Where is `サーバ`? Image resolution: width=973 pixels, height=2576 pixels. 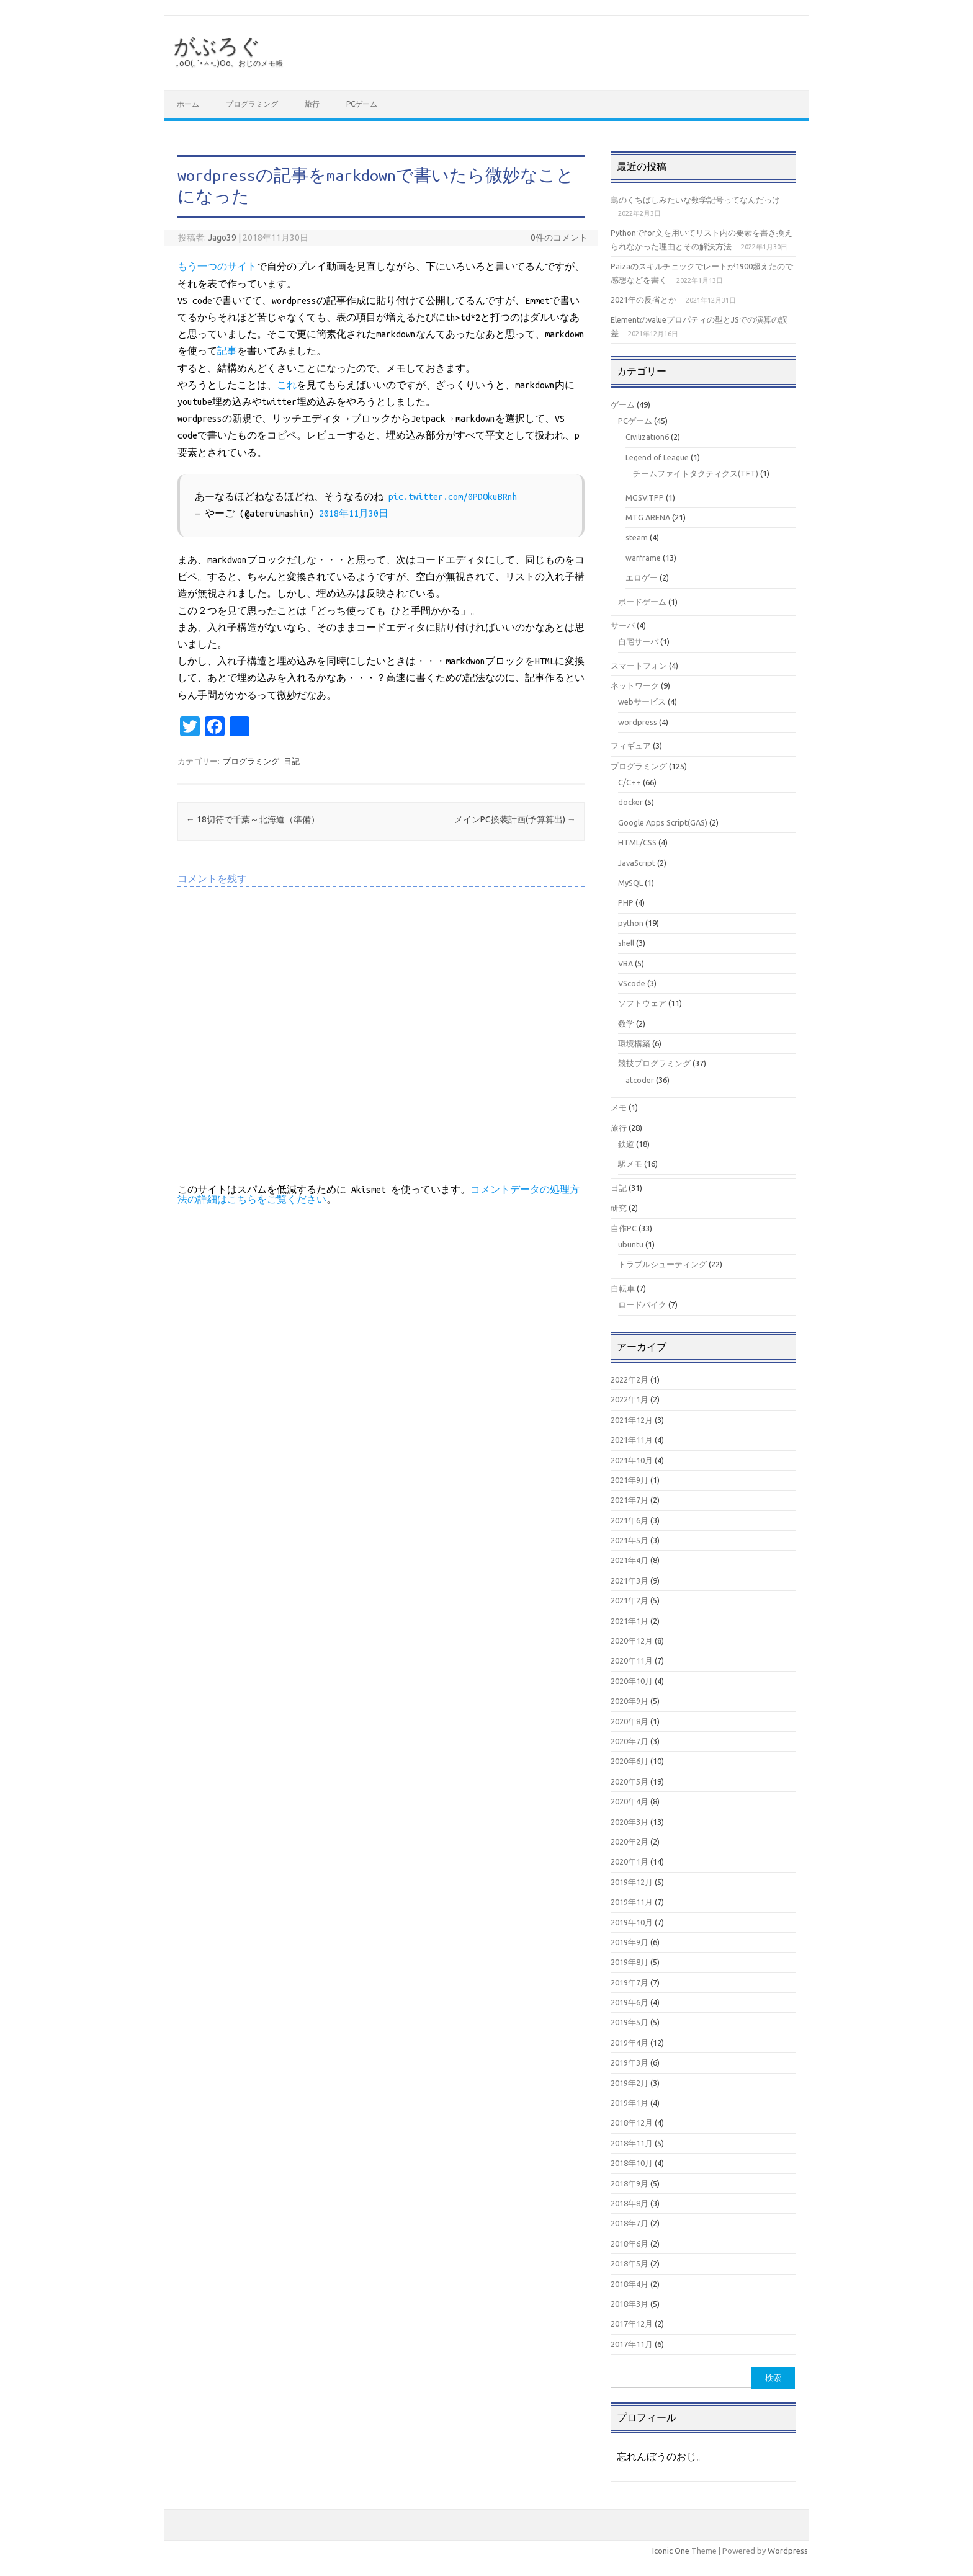 サーバ is located at coordinates (623, 625).